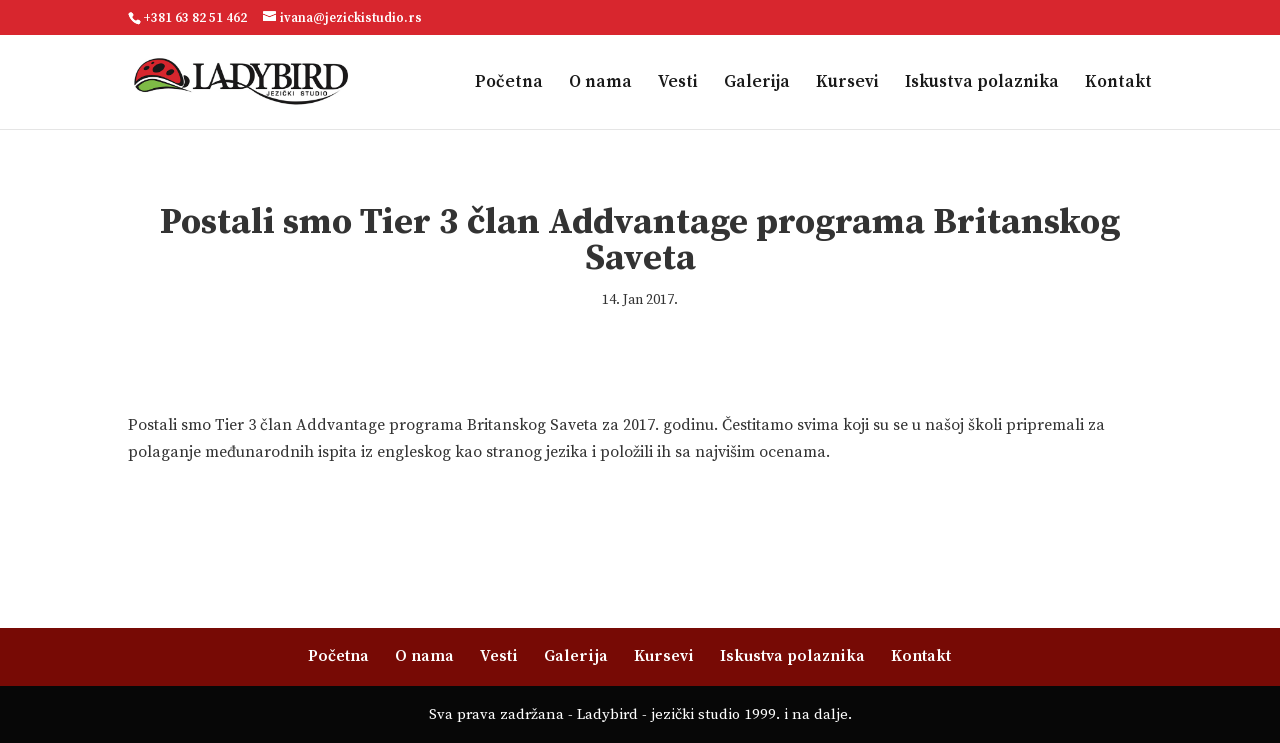 The width and height of the screenshot is (1280, 743). What do you see at coordinates (678, 84) in the screenshot?
I see `Vesti` at bounding box center [678, 84].